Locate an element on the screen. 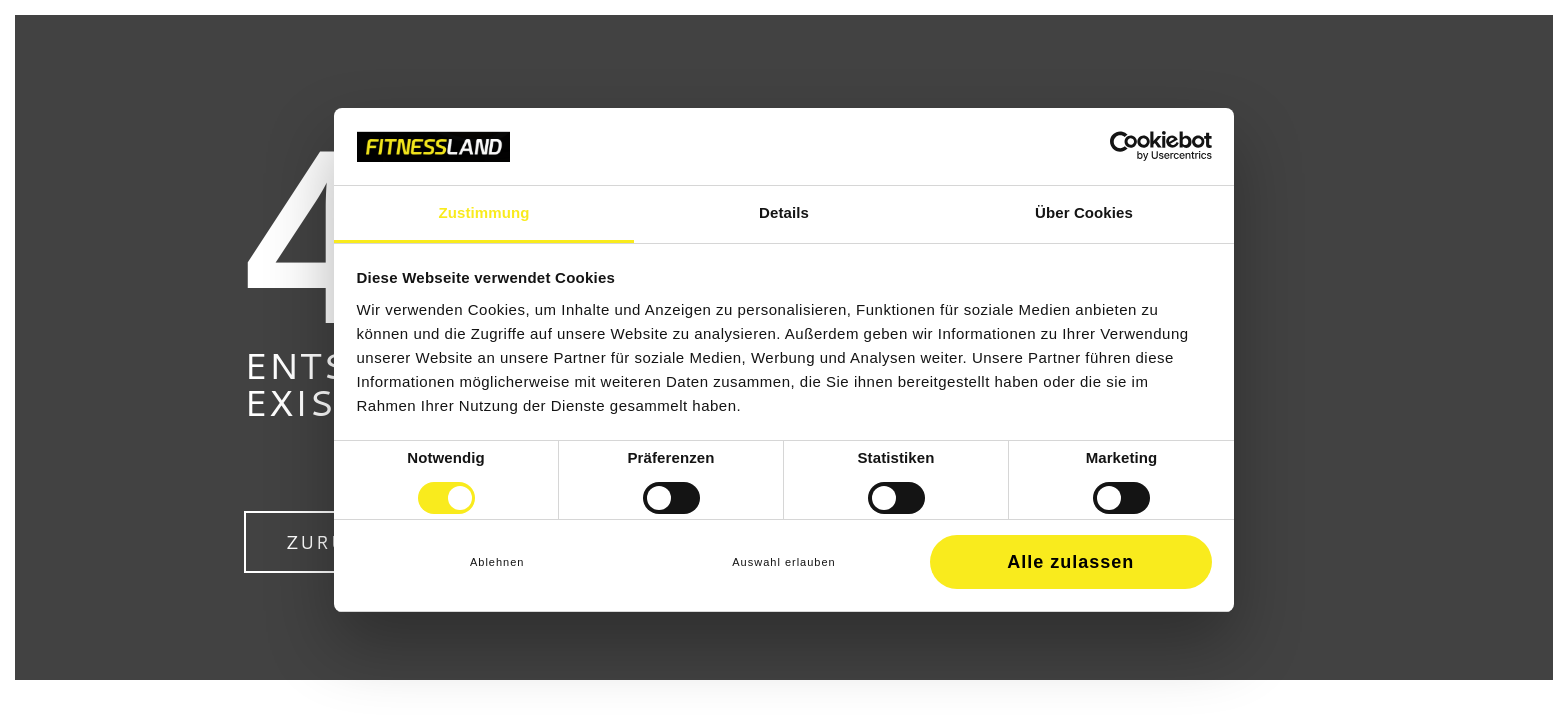  Über Cookies [tab] is located at coordinates (1084, 212).